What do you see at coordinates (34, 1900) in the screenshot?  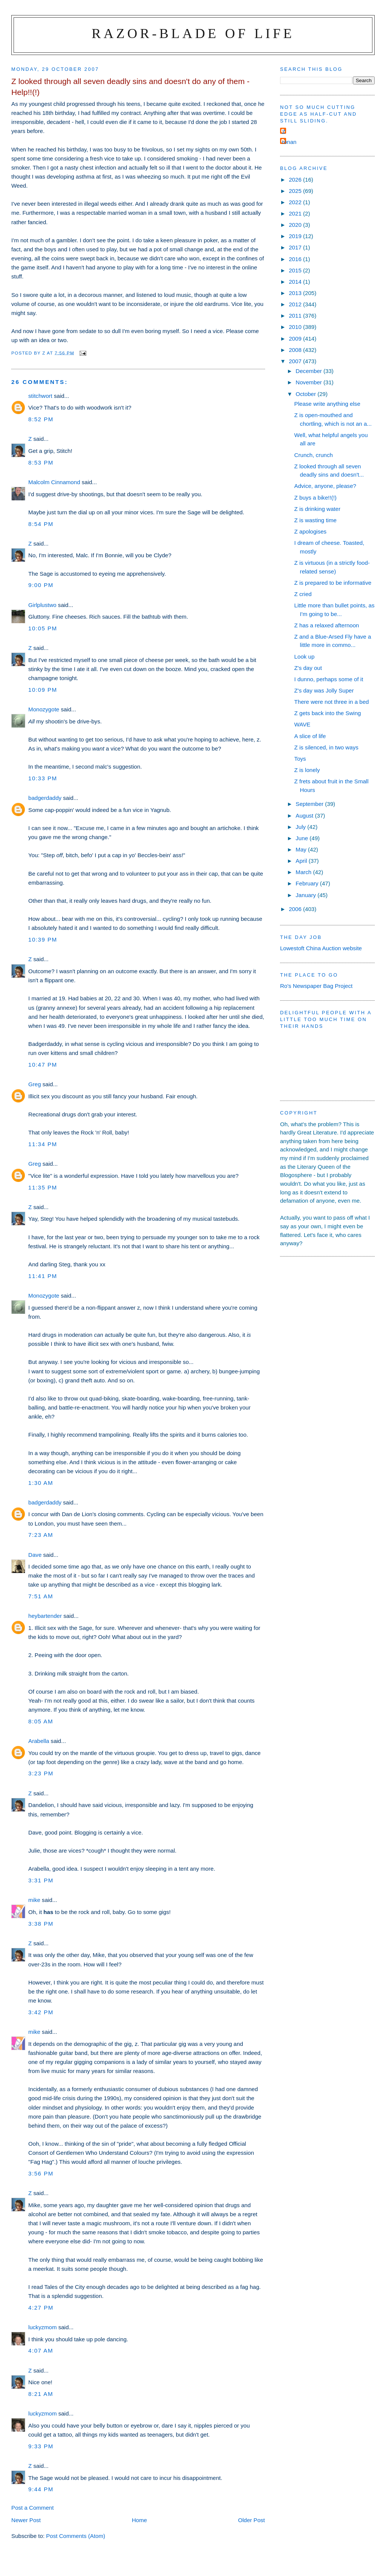 I see `mike` at bounding box center [34, 1900].